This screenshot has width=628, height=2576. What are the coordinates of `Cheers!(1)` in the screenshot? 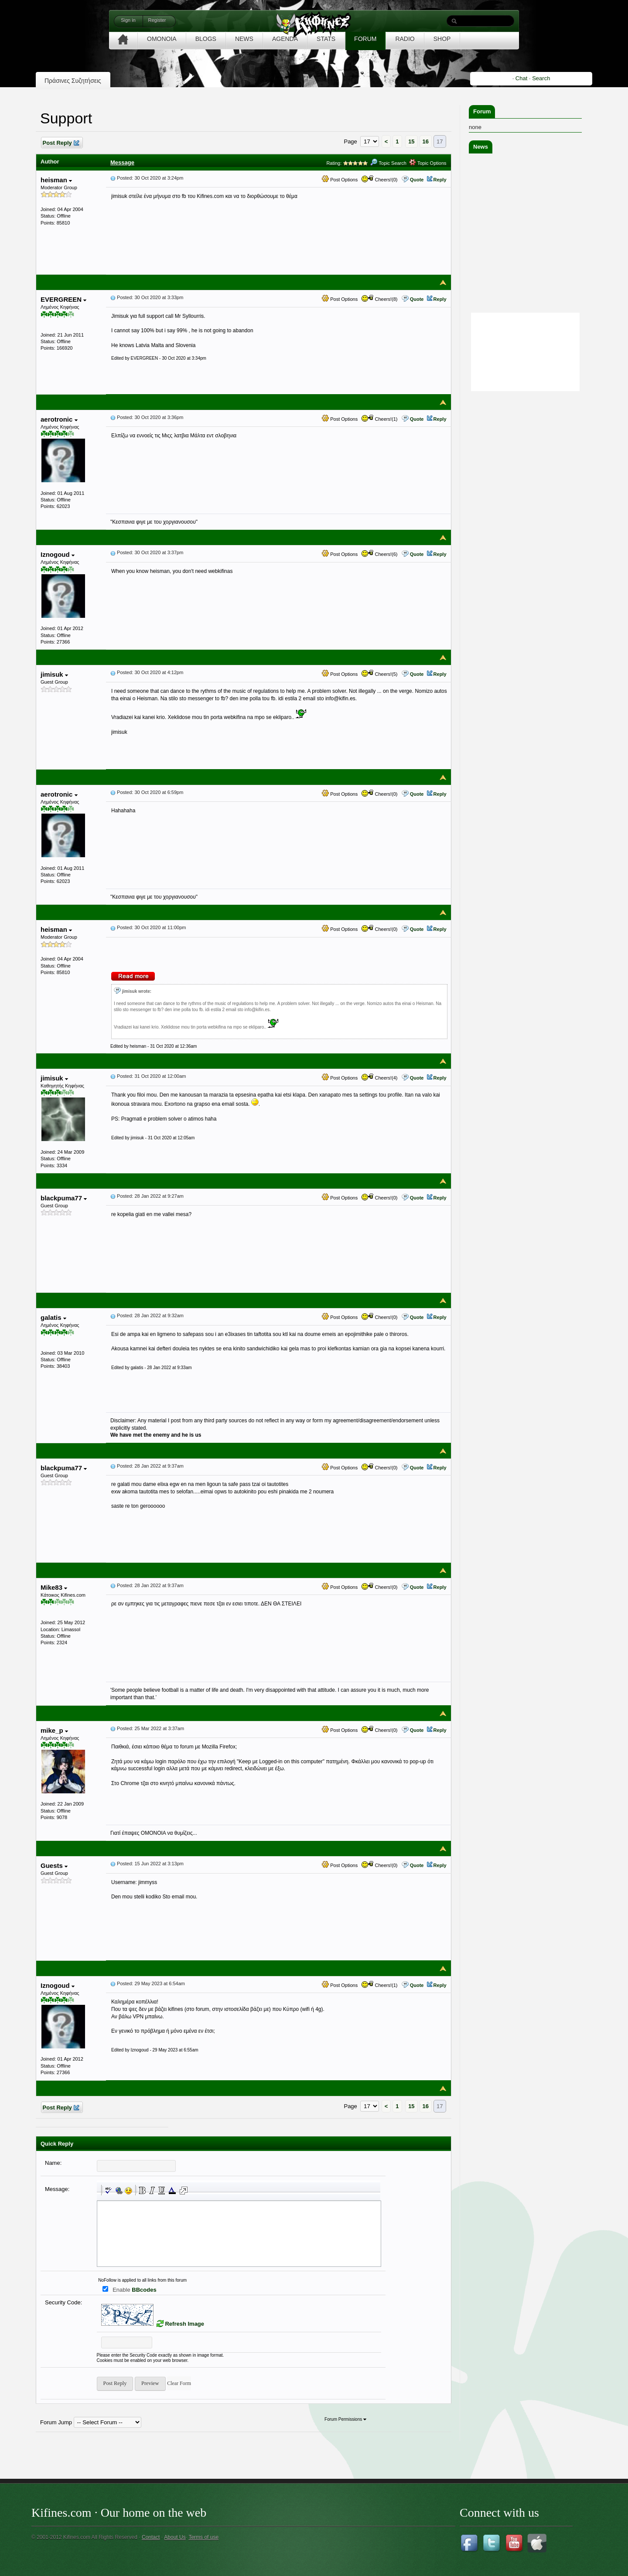 It's located at (379, 419).